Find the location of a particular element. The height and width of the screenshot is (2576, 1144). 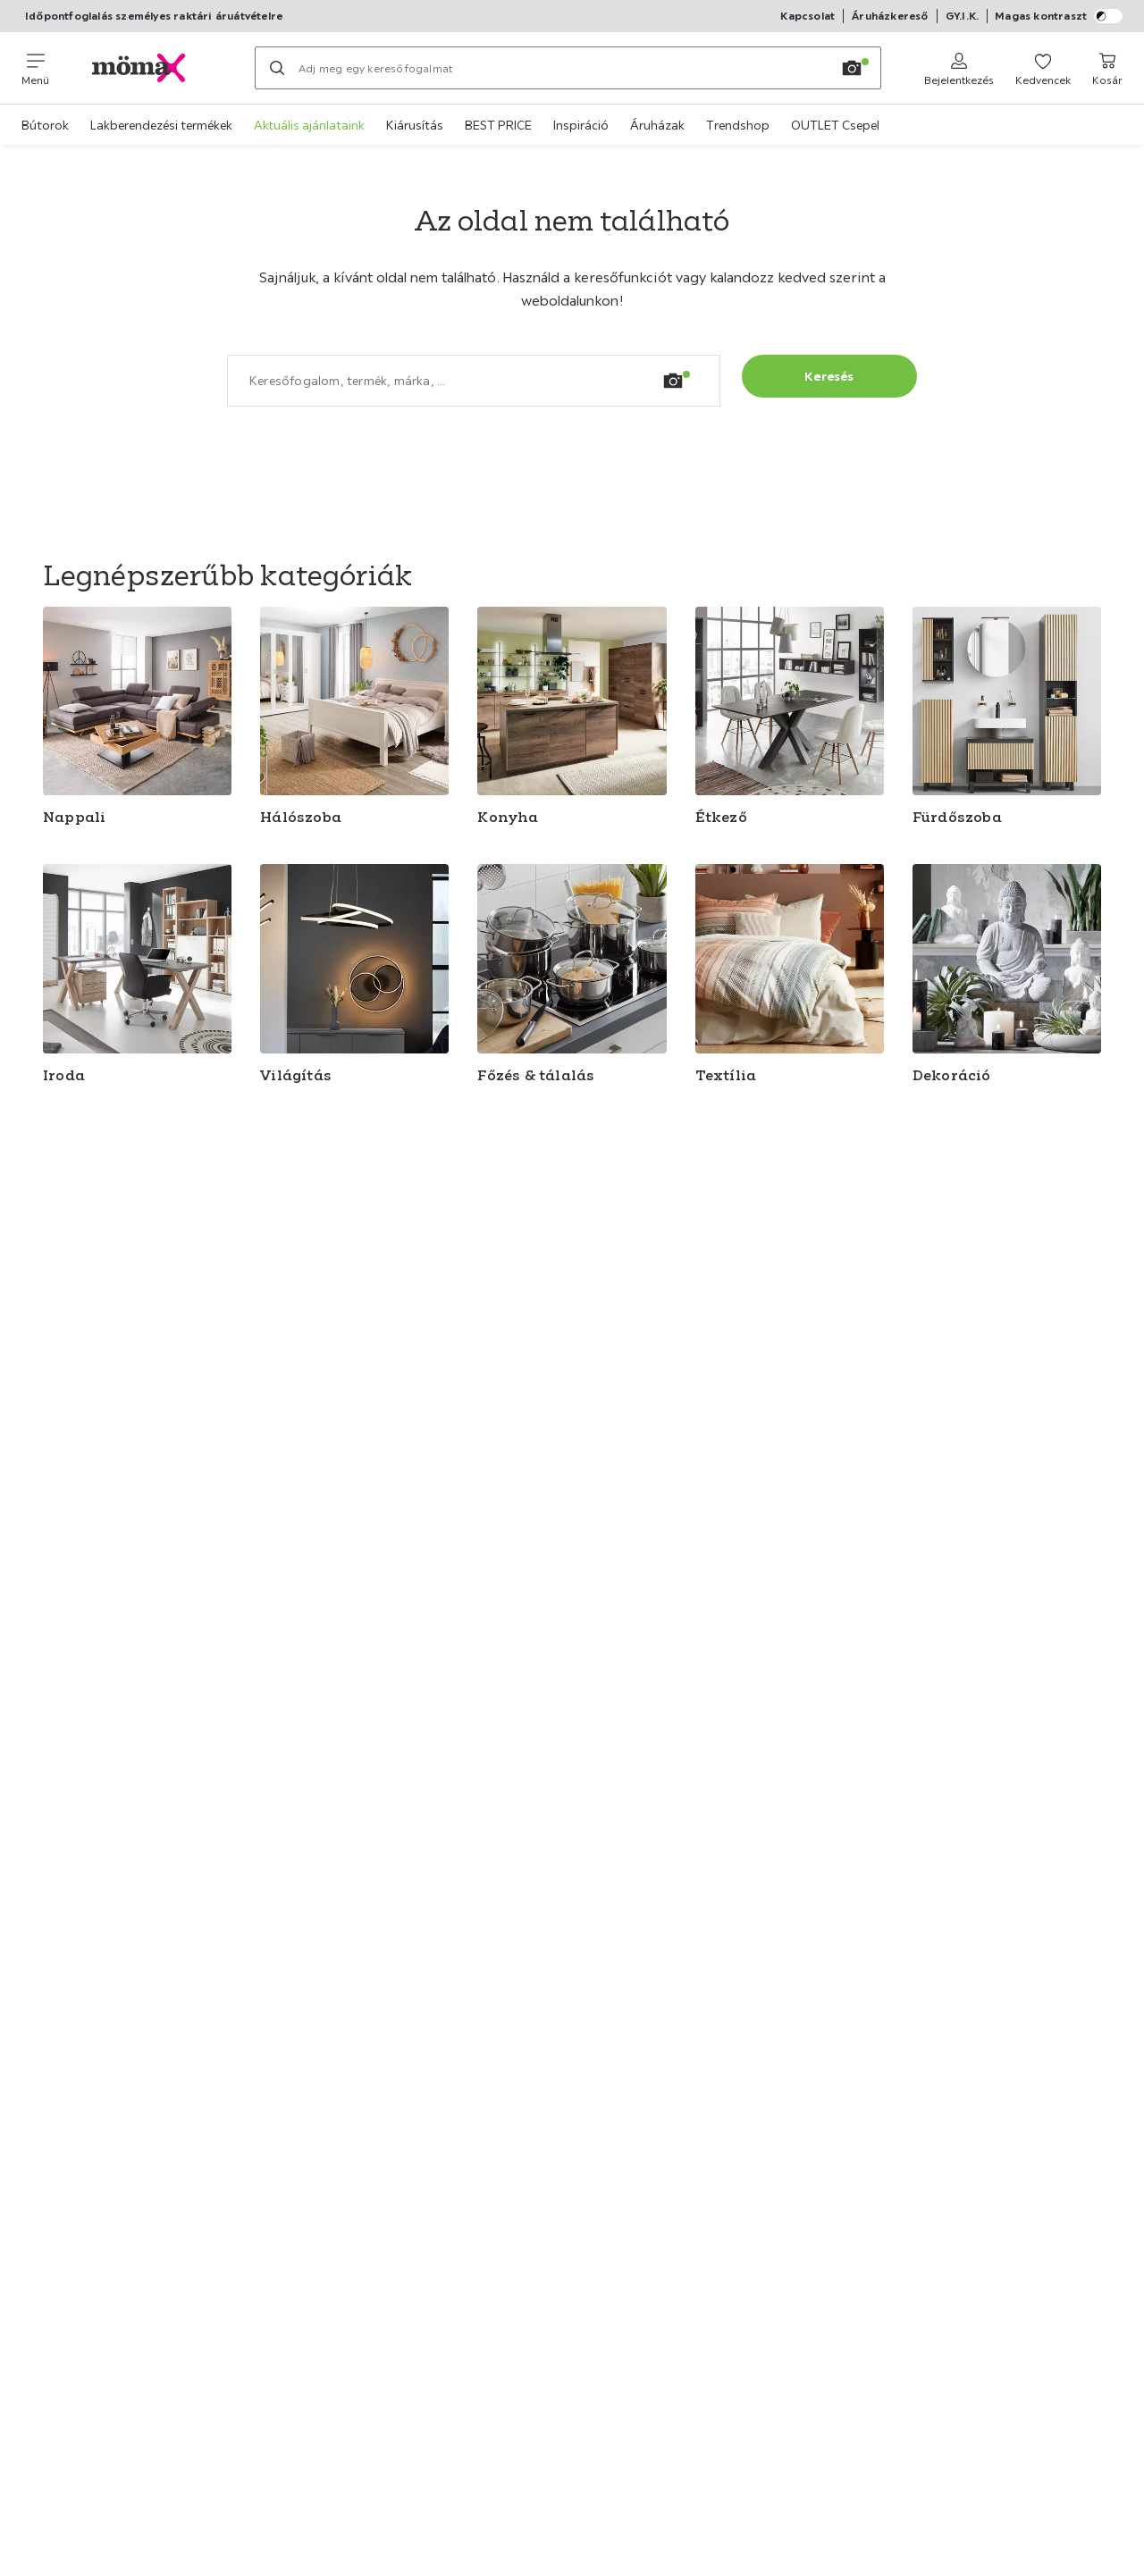

Bútorok is located at coordinates (45, 125).